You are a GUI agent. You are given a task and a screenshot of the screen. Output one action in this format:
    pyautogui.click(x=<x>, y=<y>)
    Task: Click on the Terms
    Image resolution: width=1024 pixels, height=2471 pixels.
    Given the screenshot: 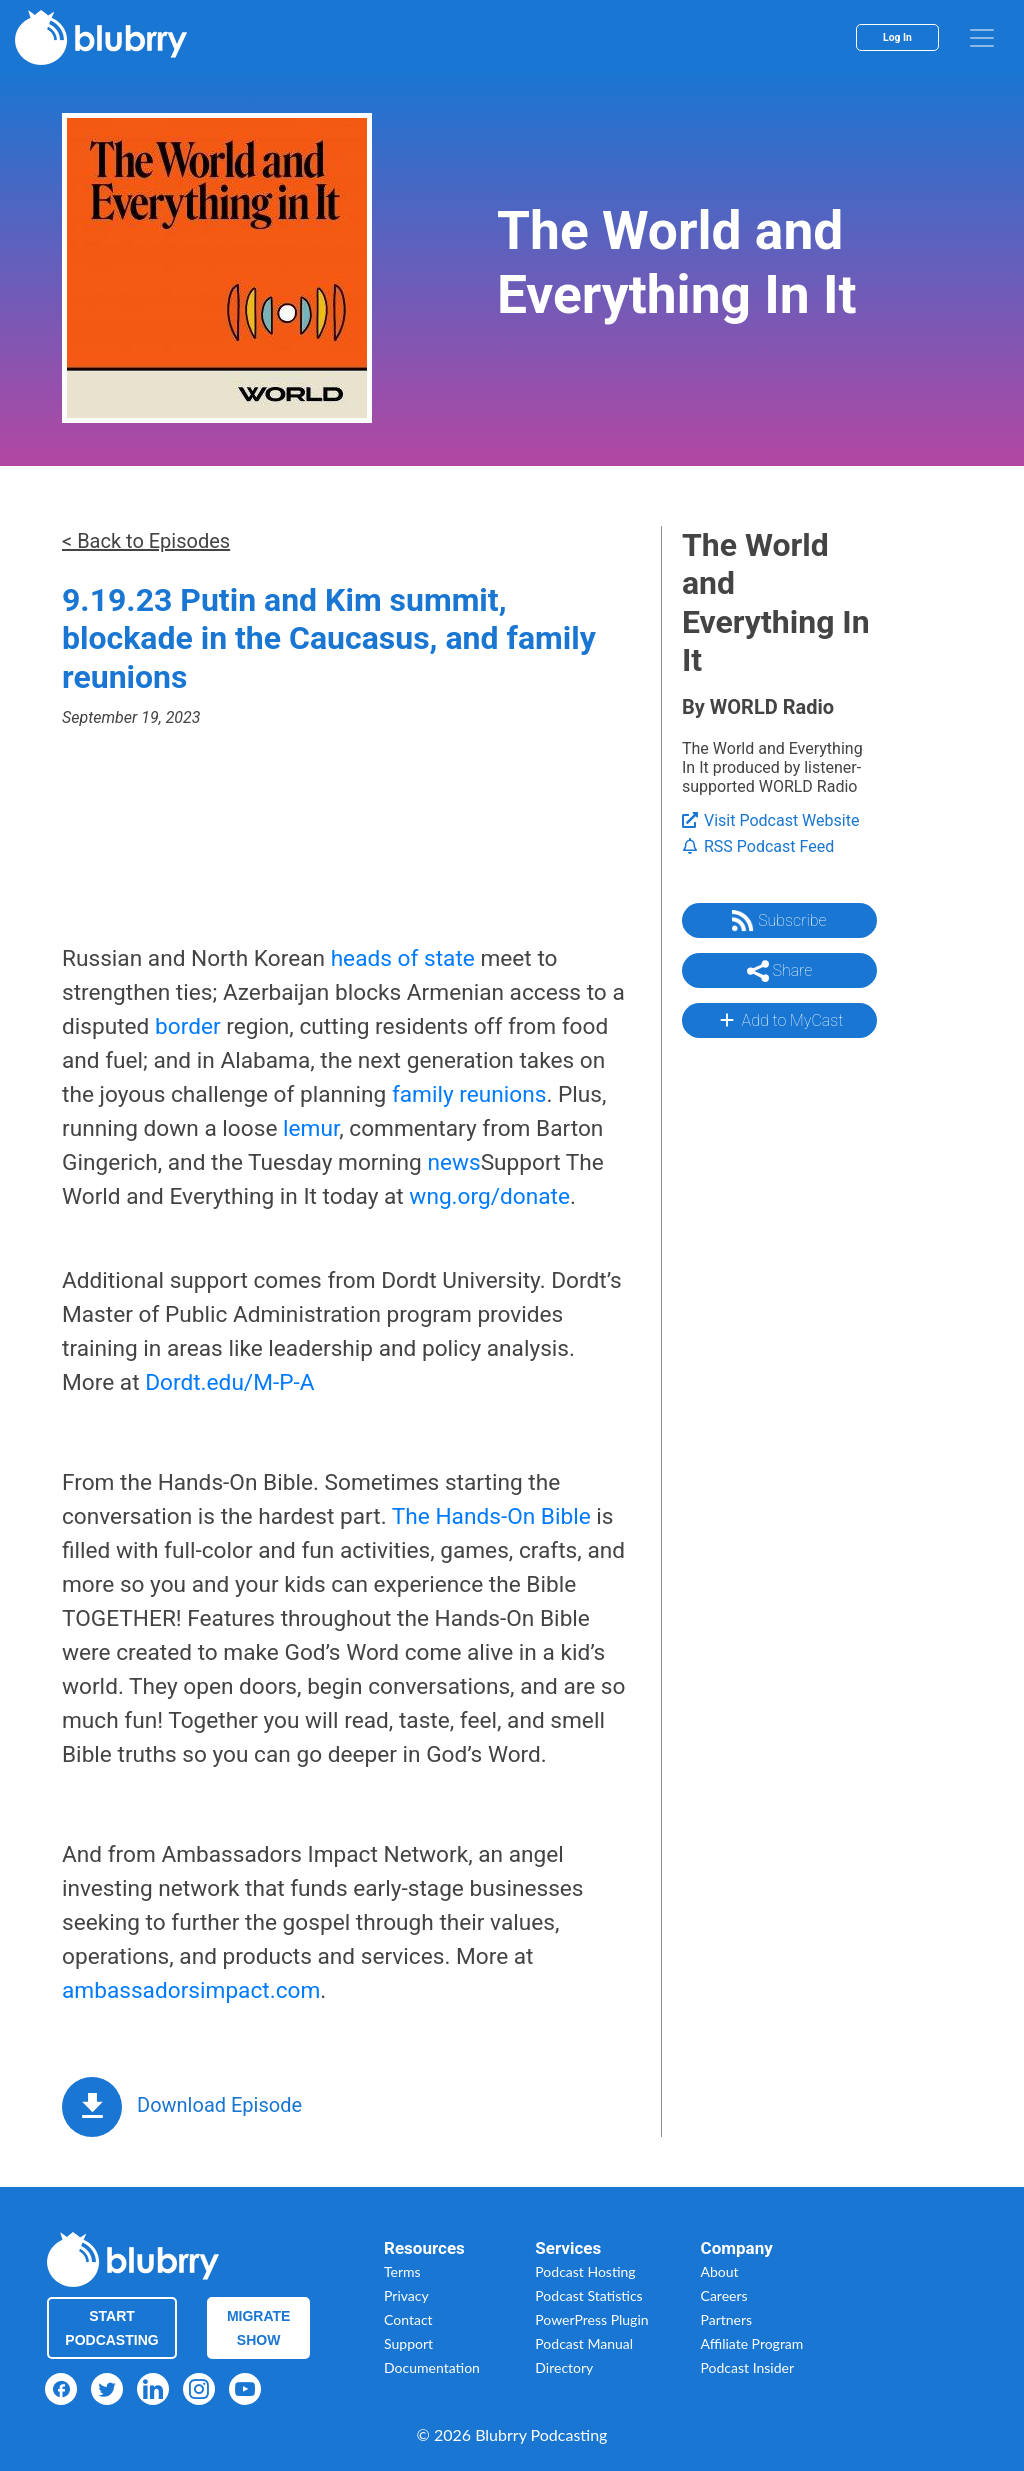 What is the action you would take?
    pyautogui.click(x=402, y=2271)
    